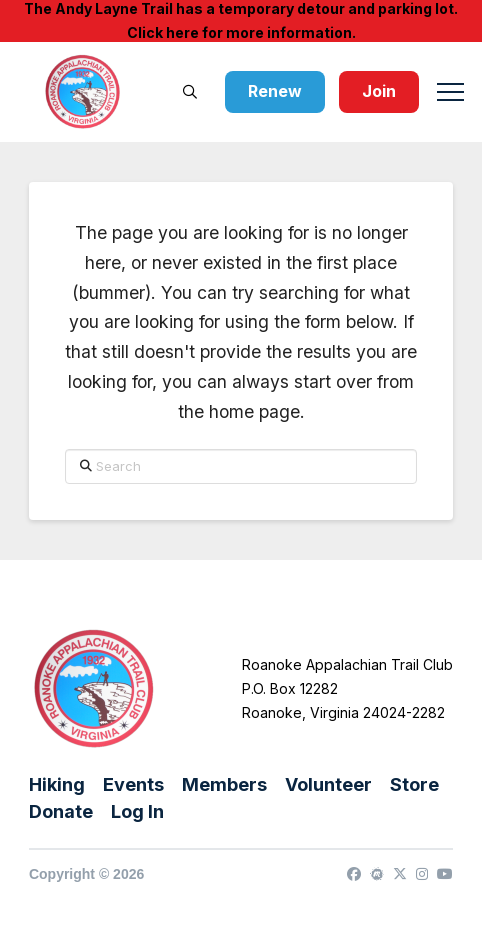  I want to click on [button], so click(190, 92).